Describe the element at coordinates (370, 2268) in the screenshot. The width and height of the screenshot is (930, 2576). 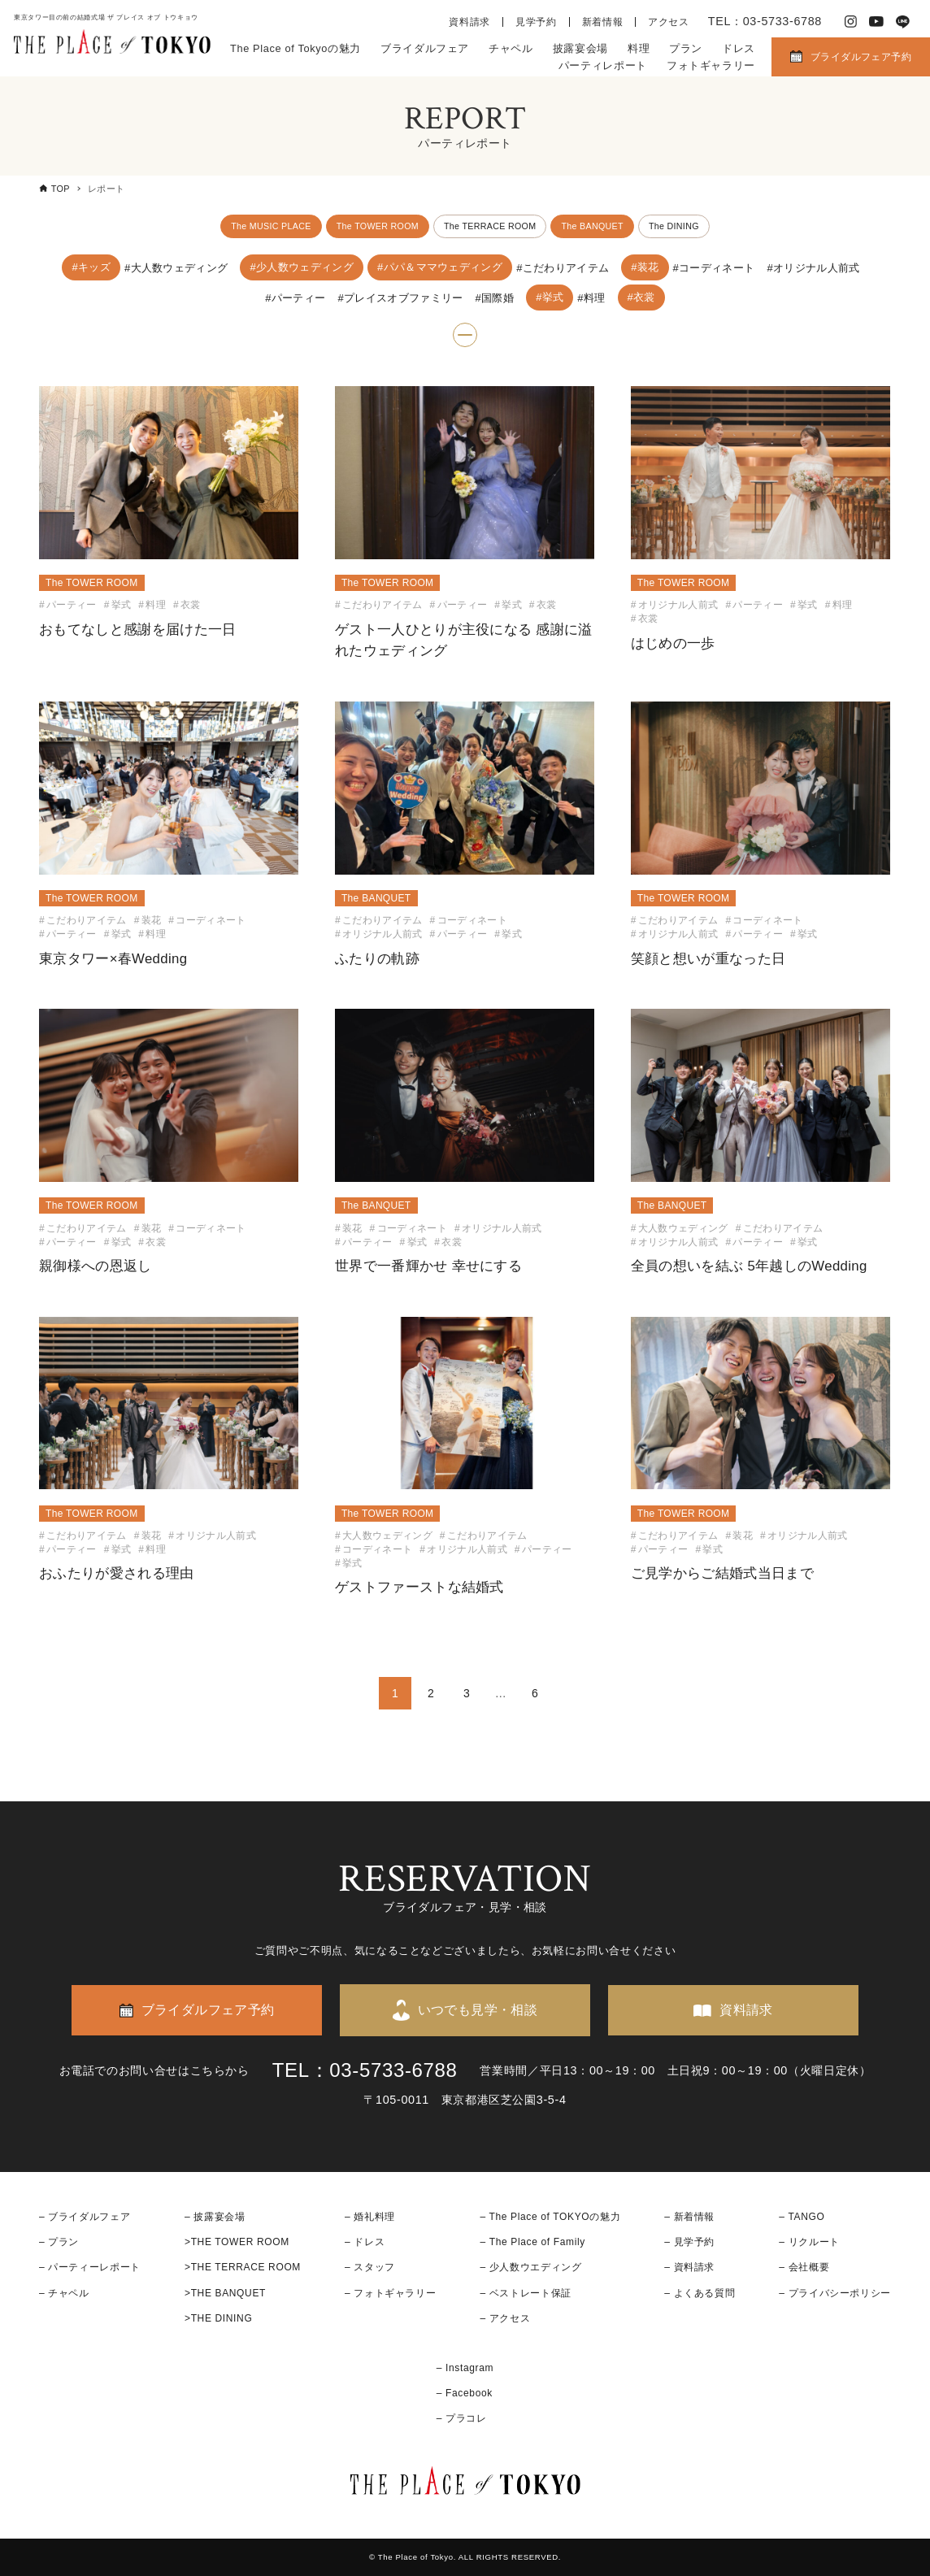
I see `– スタッフ` at that location.